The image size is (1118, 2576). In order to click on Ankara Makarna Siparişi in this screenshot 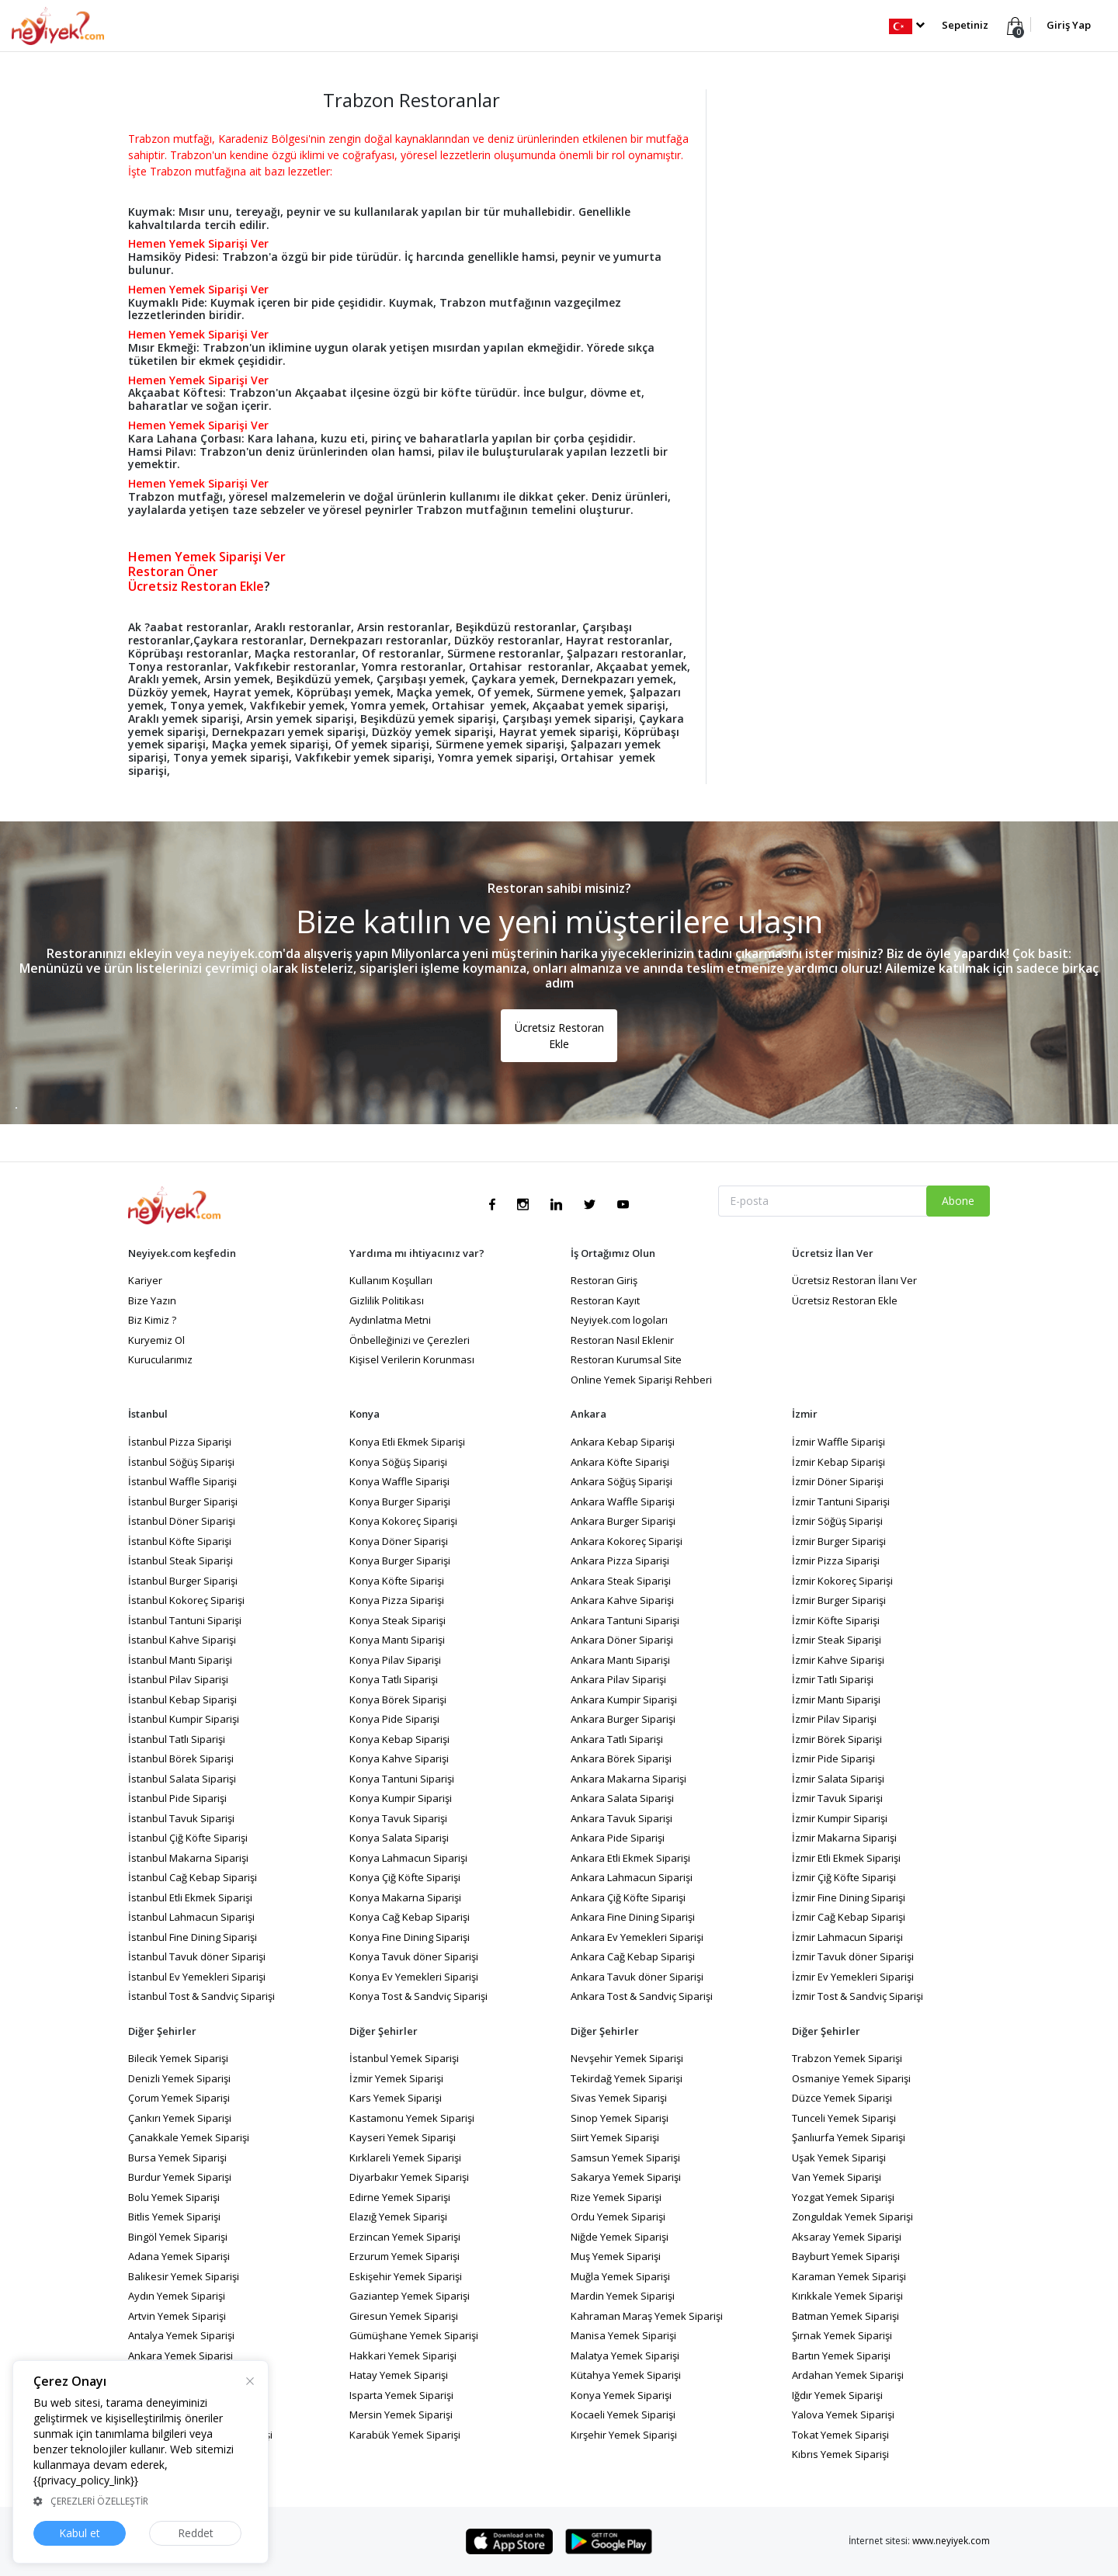, I will do `click(628, 1779)`.